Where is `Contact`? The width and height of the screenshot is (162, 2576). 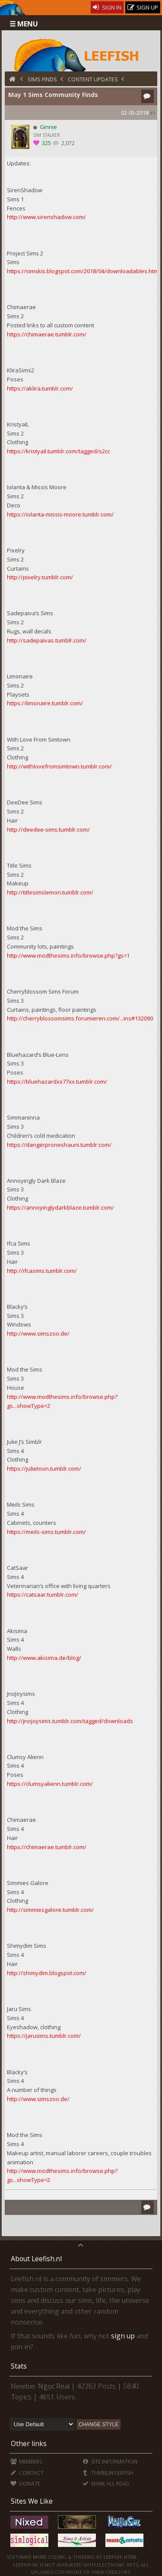 Contact is located at coordinates (27, 2472).